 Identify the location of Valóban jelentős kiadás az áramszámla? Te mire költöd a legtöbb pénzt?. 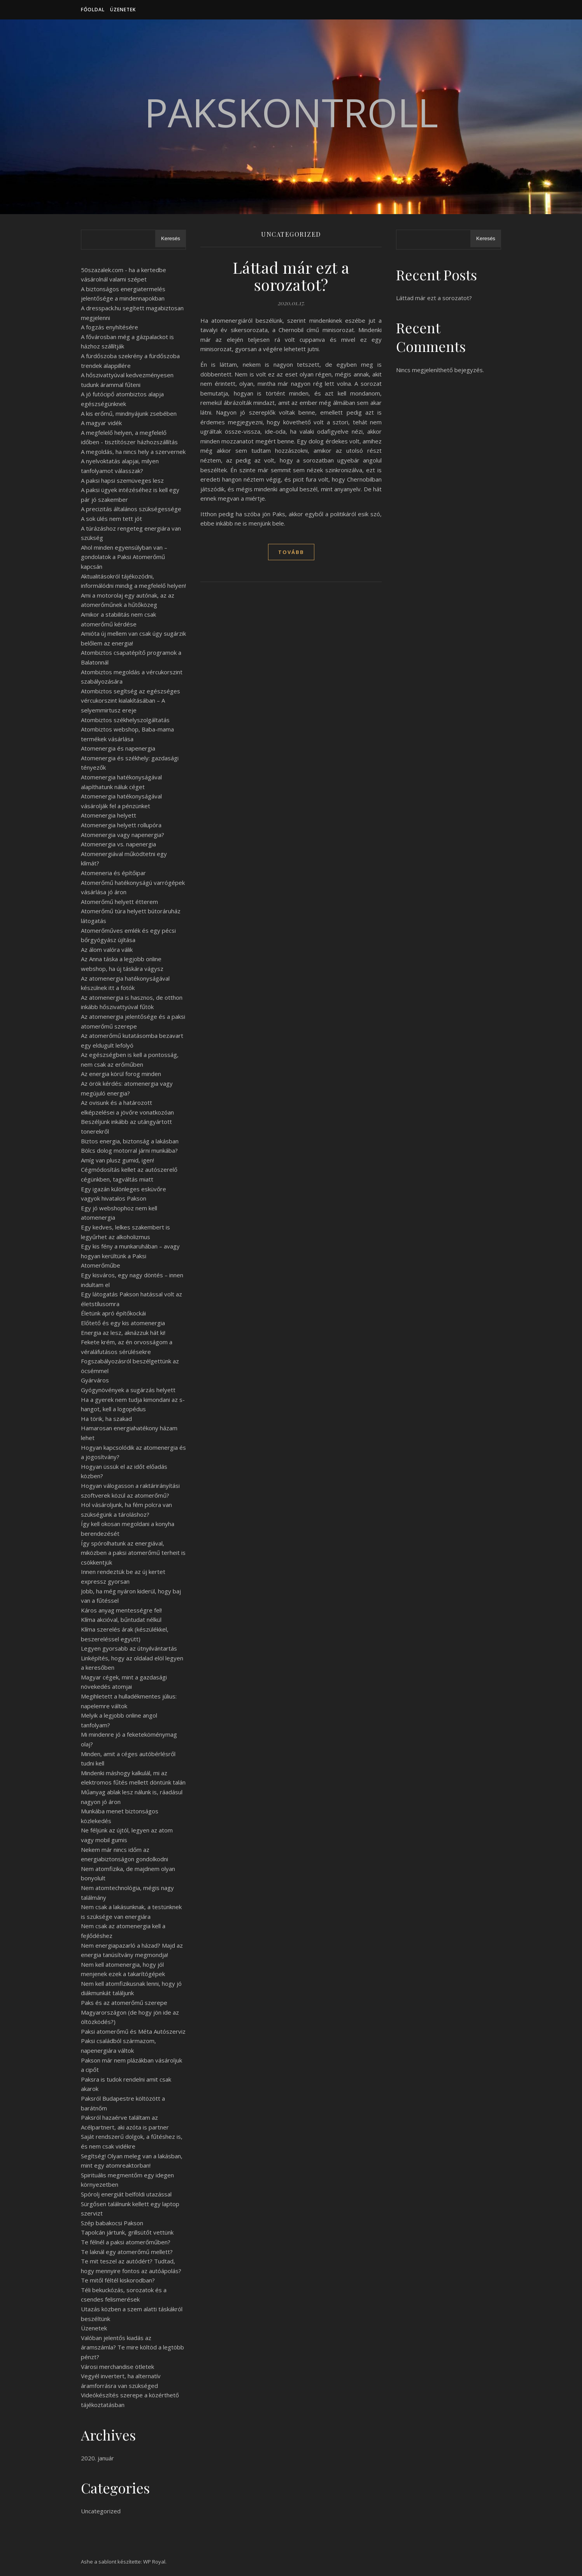
(132, 2347).